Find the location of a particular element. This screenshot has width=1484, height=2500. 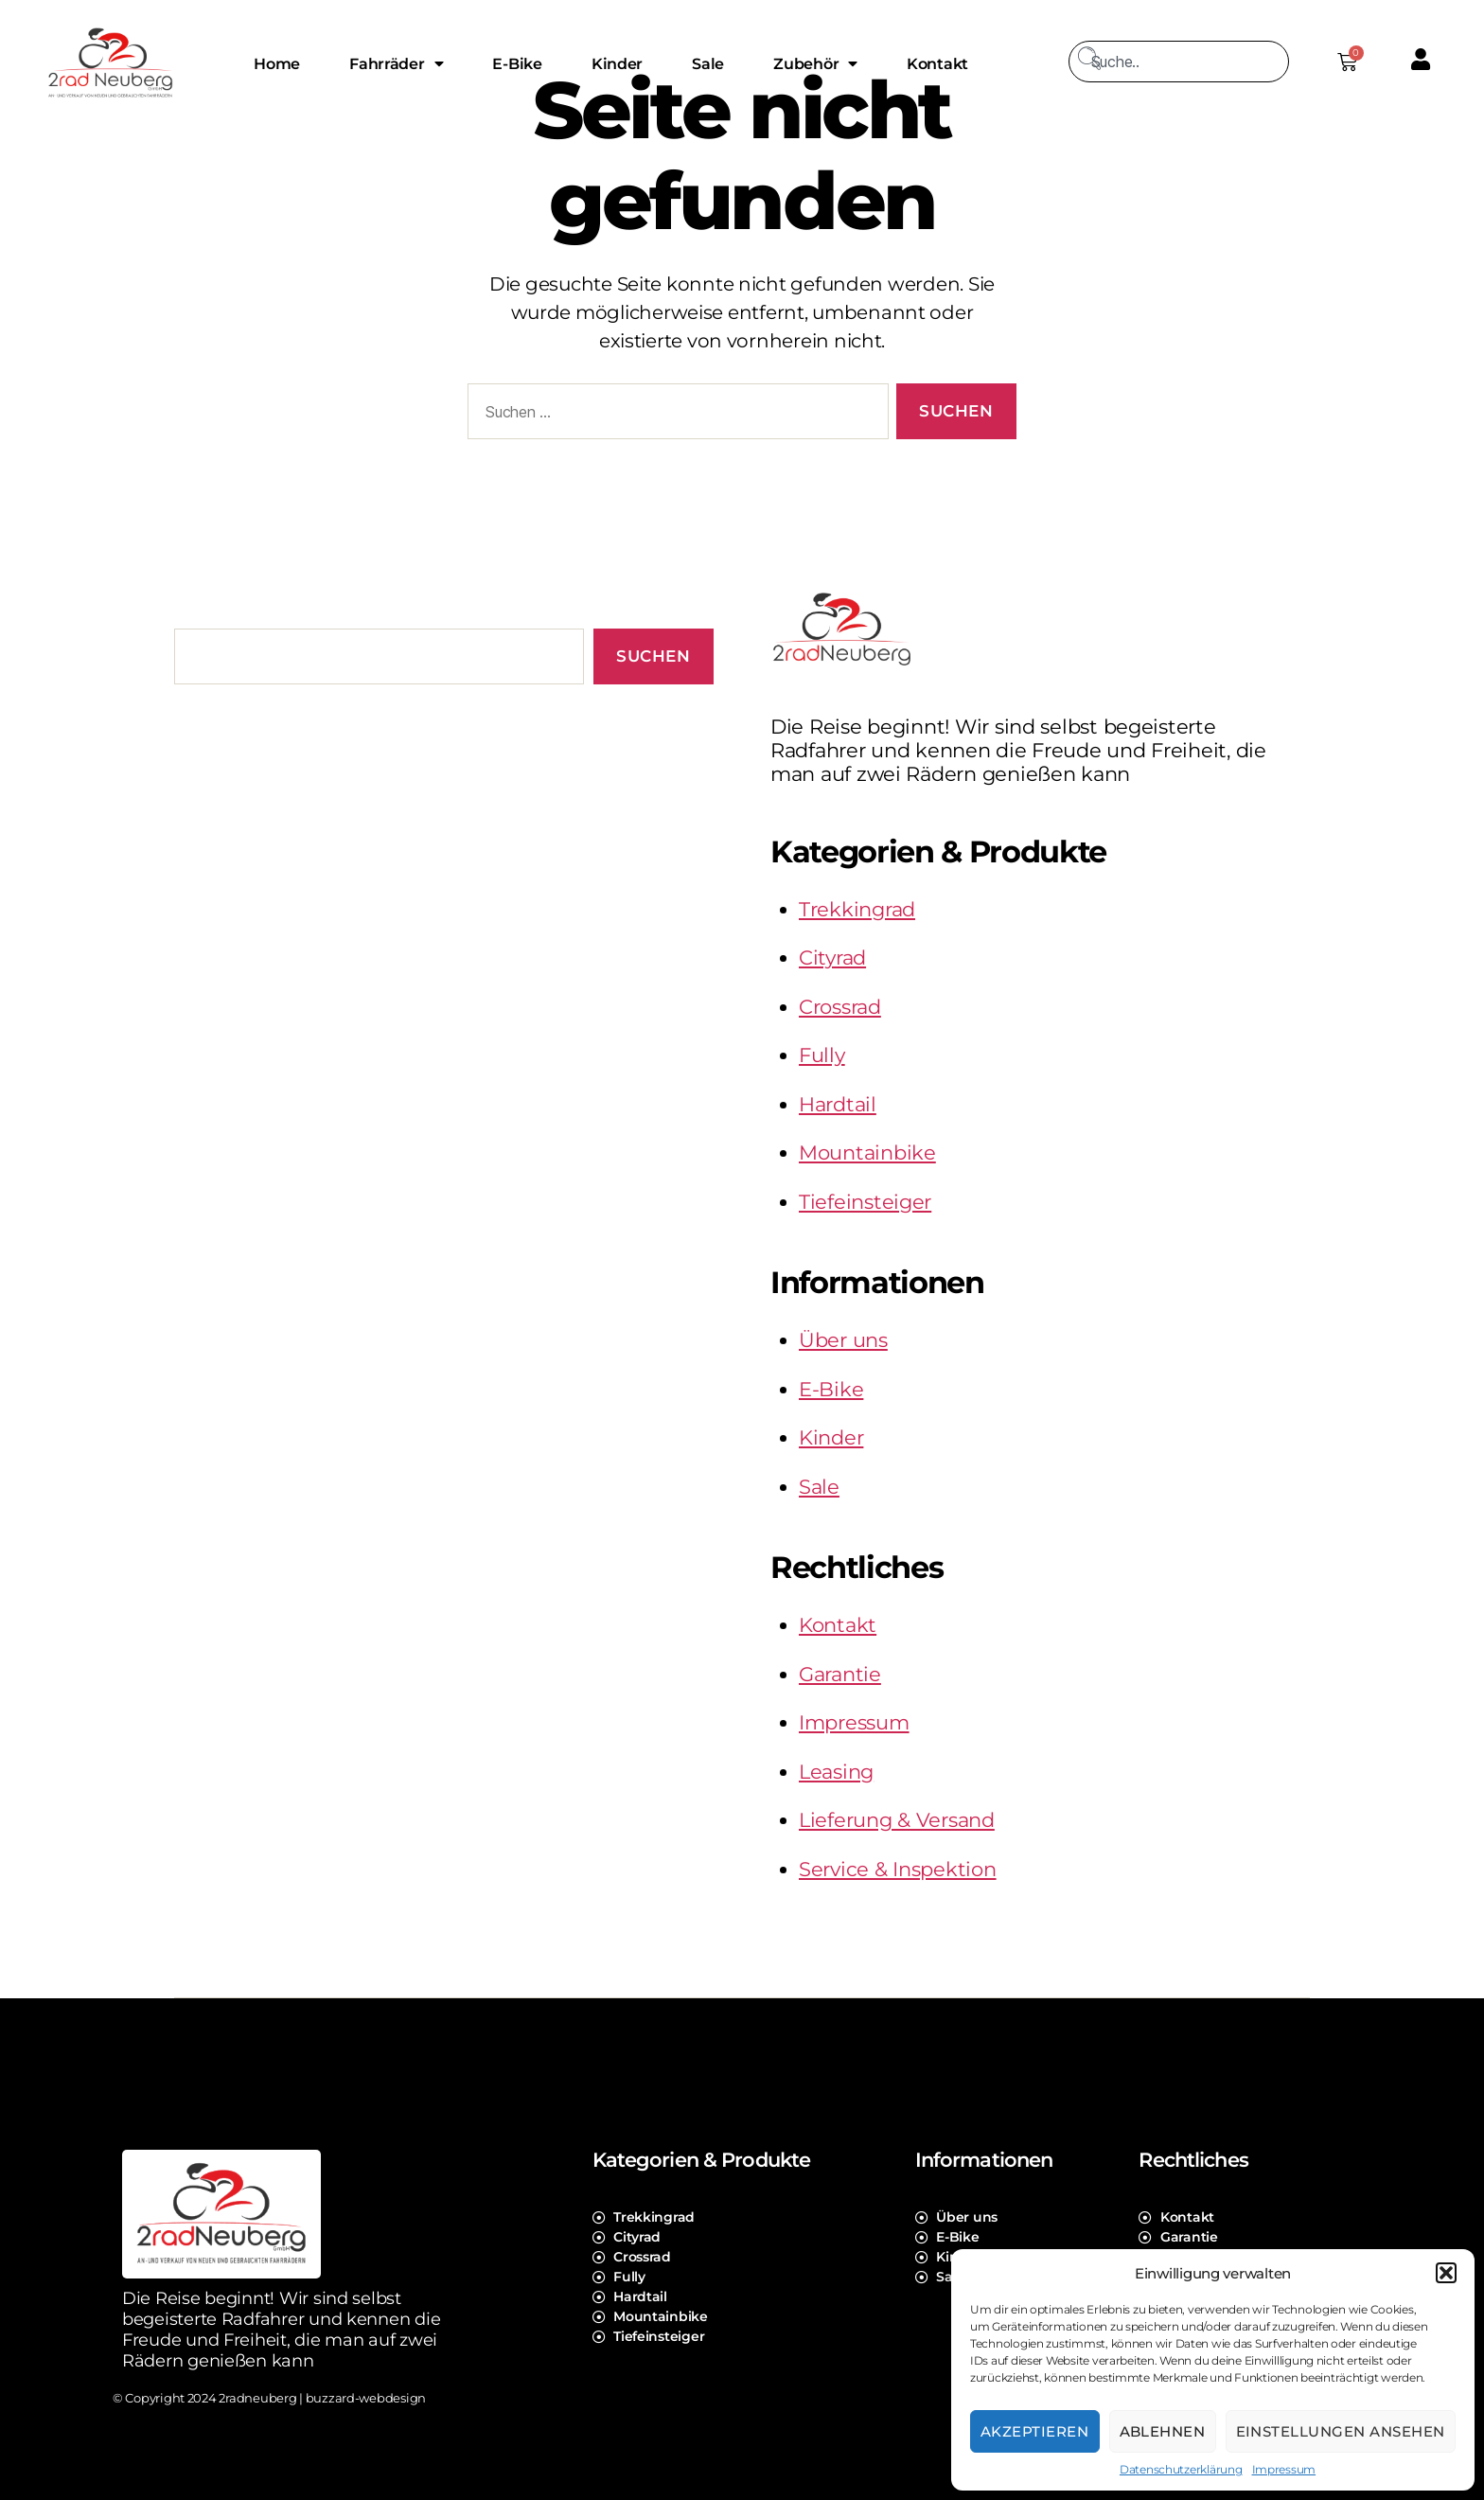

Kinder is located at coordinates (831, 1437).